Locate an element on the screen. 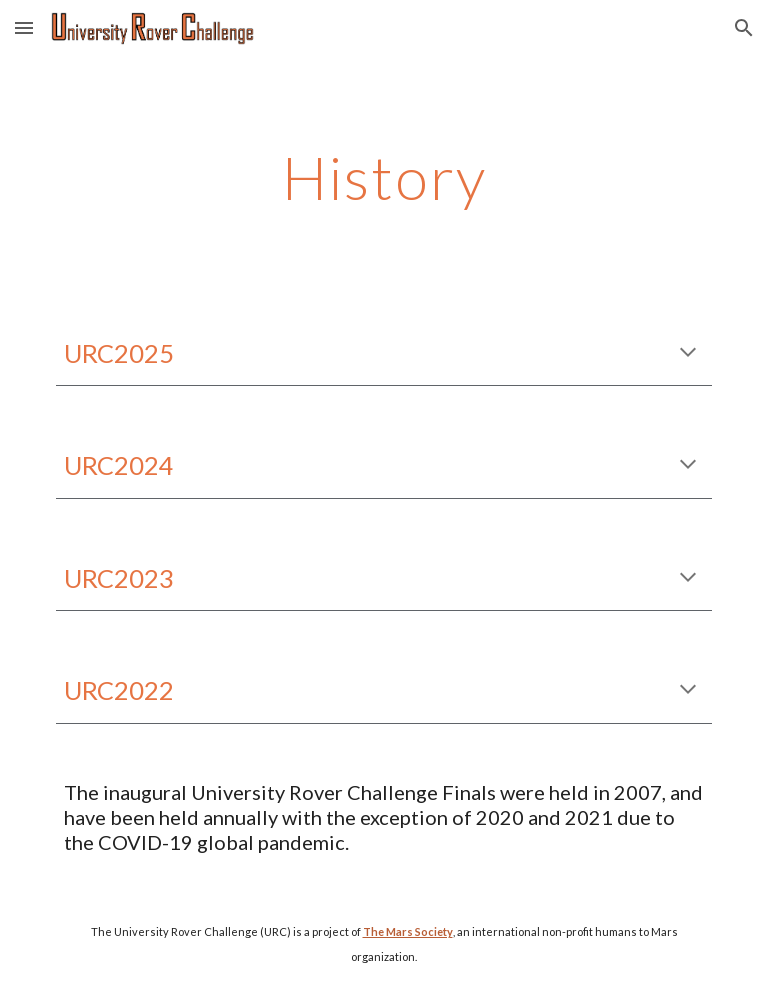 This screenshot has width=768, height=1000. [button] is located at coordinates (24, 27).